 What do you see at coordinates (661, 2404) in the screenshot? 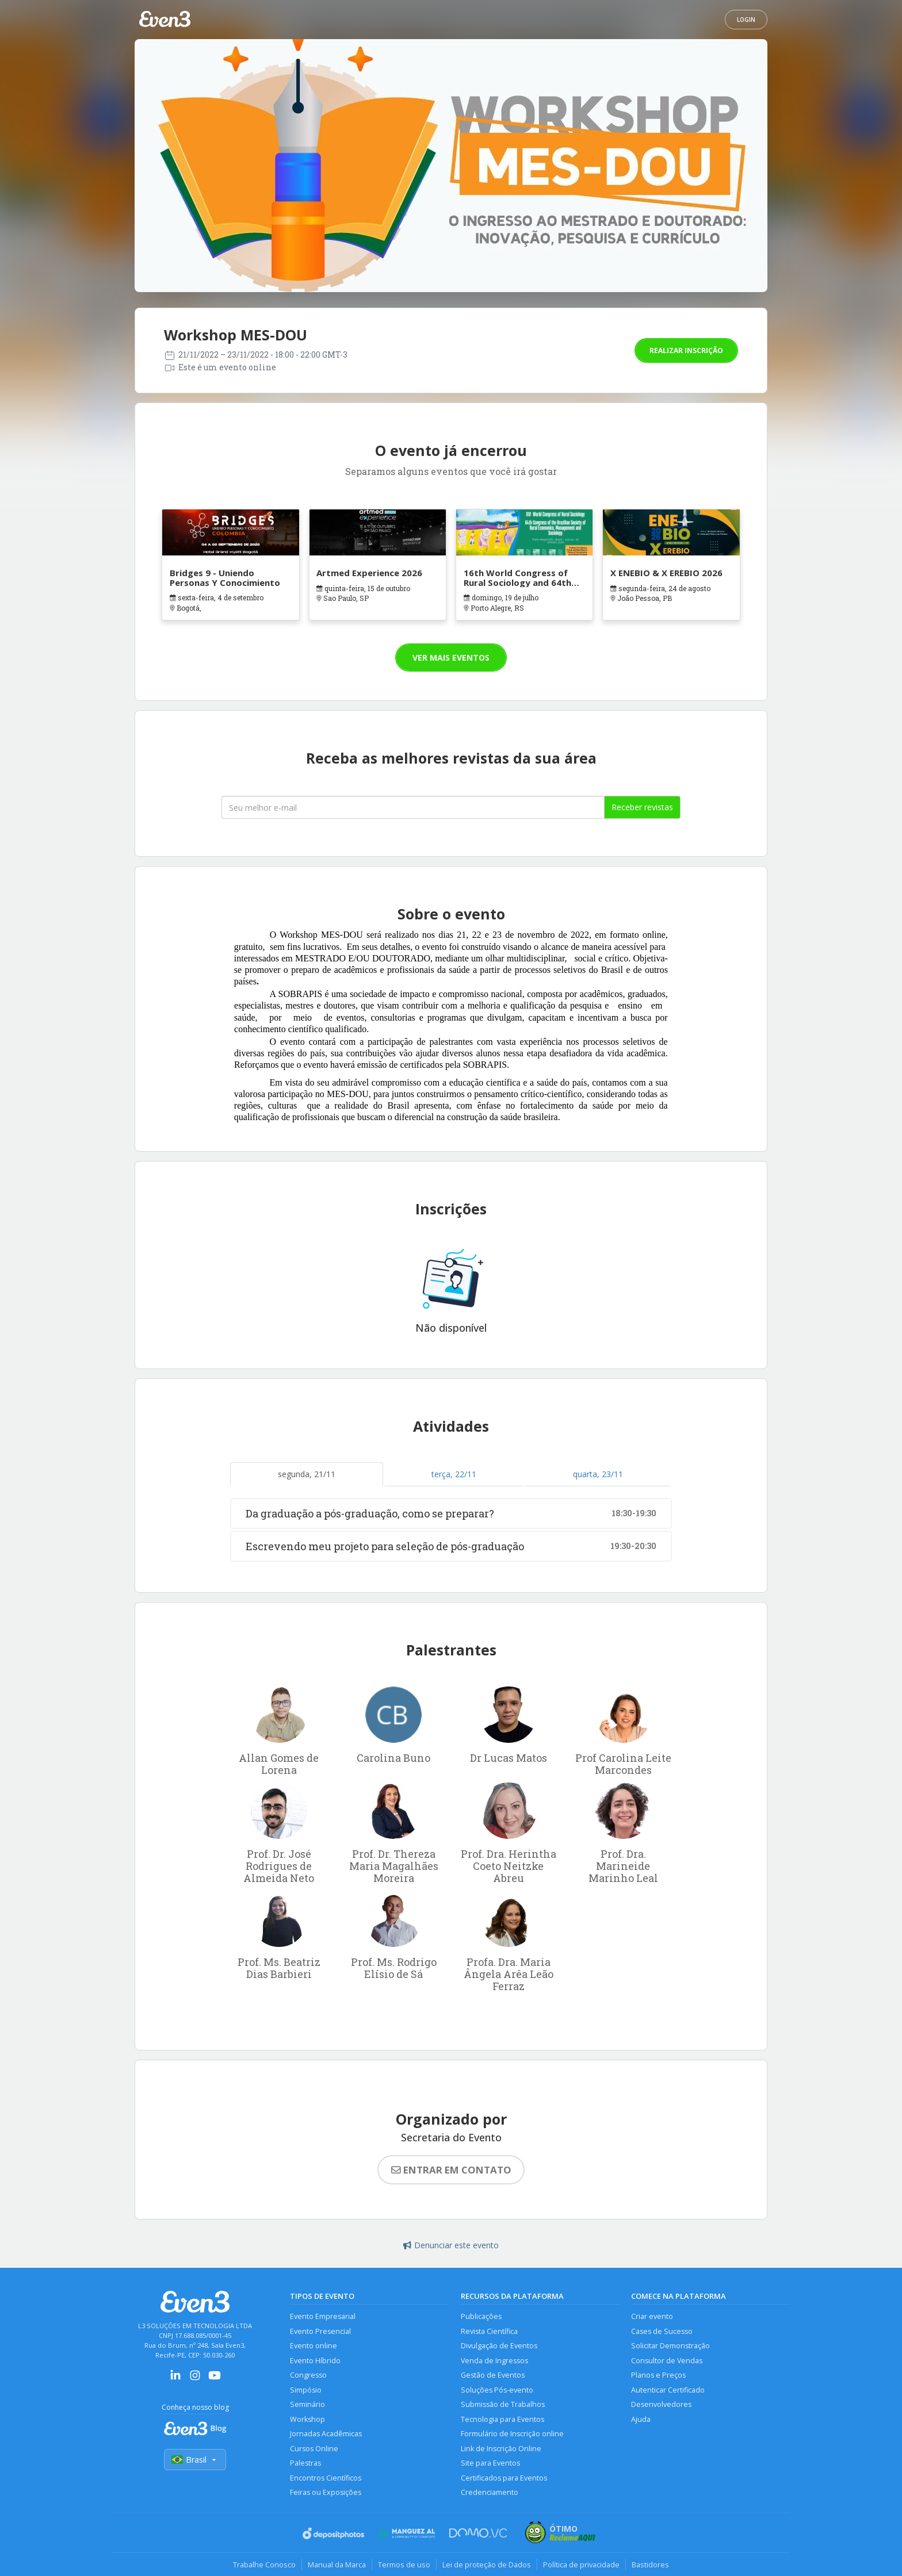
I see `Desenvolvedores` at bounding box center [661, 2404].